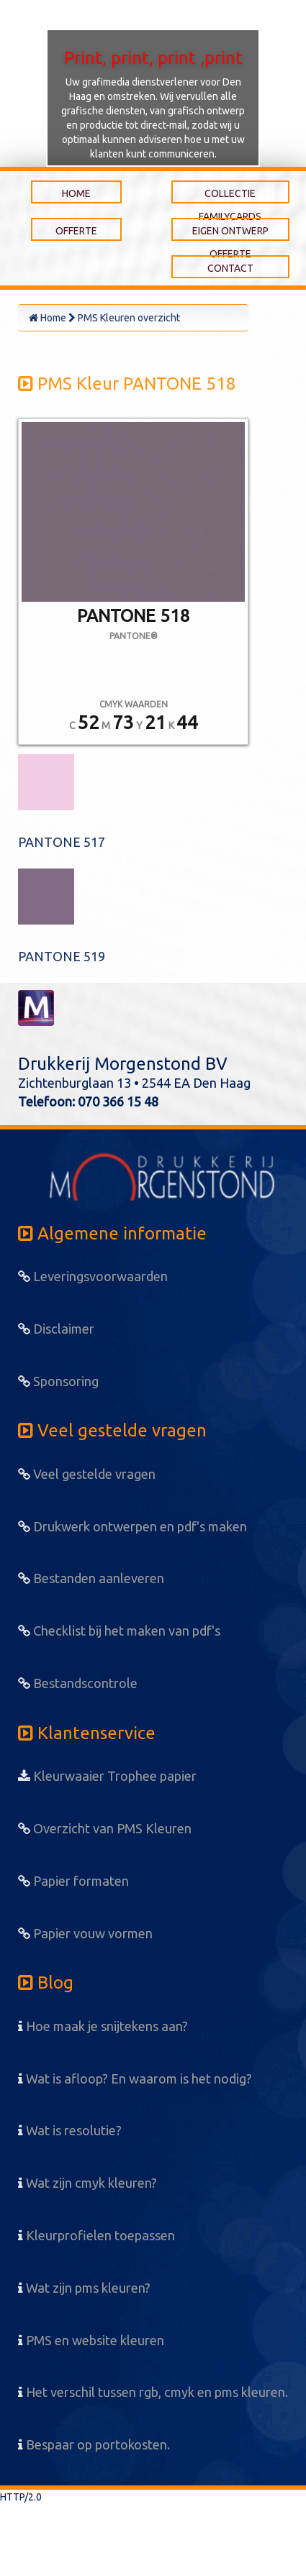 This screenshot has height=2576, width=306. Describe the element at coordinates (73, 1881) in the screenshot. I see `Papier formaten` at that location.